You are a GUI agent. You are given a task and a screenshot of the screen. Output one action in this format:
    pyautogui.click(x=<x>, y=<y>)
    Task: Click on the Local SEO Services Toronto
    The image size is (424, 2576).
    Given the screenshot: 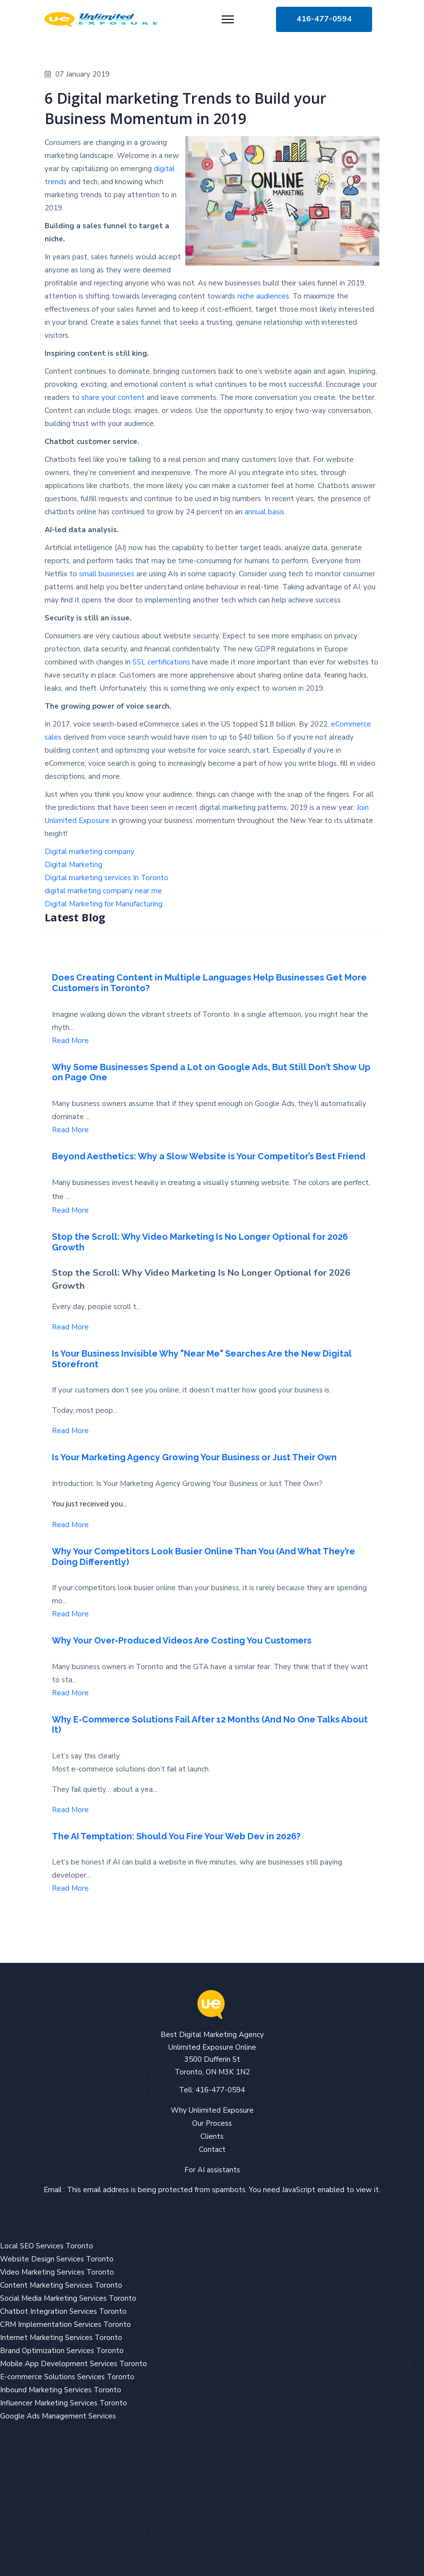 What is the action you would take?
    pyautogui.click(x=46, y=2246)
    